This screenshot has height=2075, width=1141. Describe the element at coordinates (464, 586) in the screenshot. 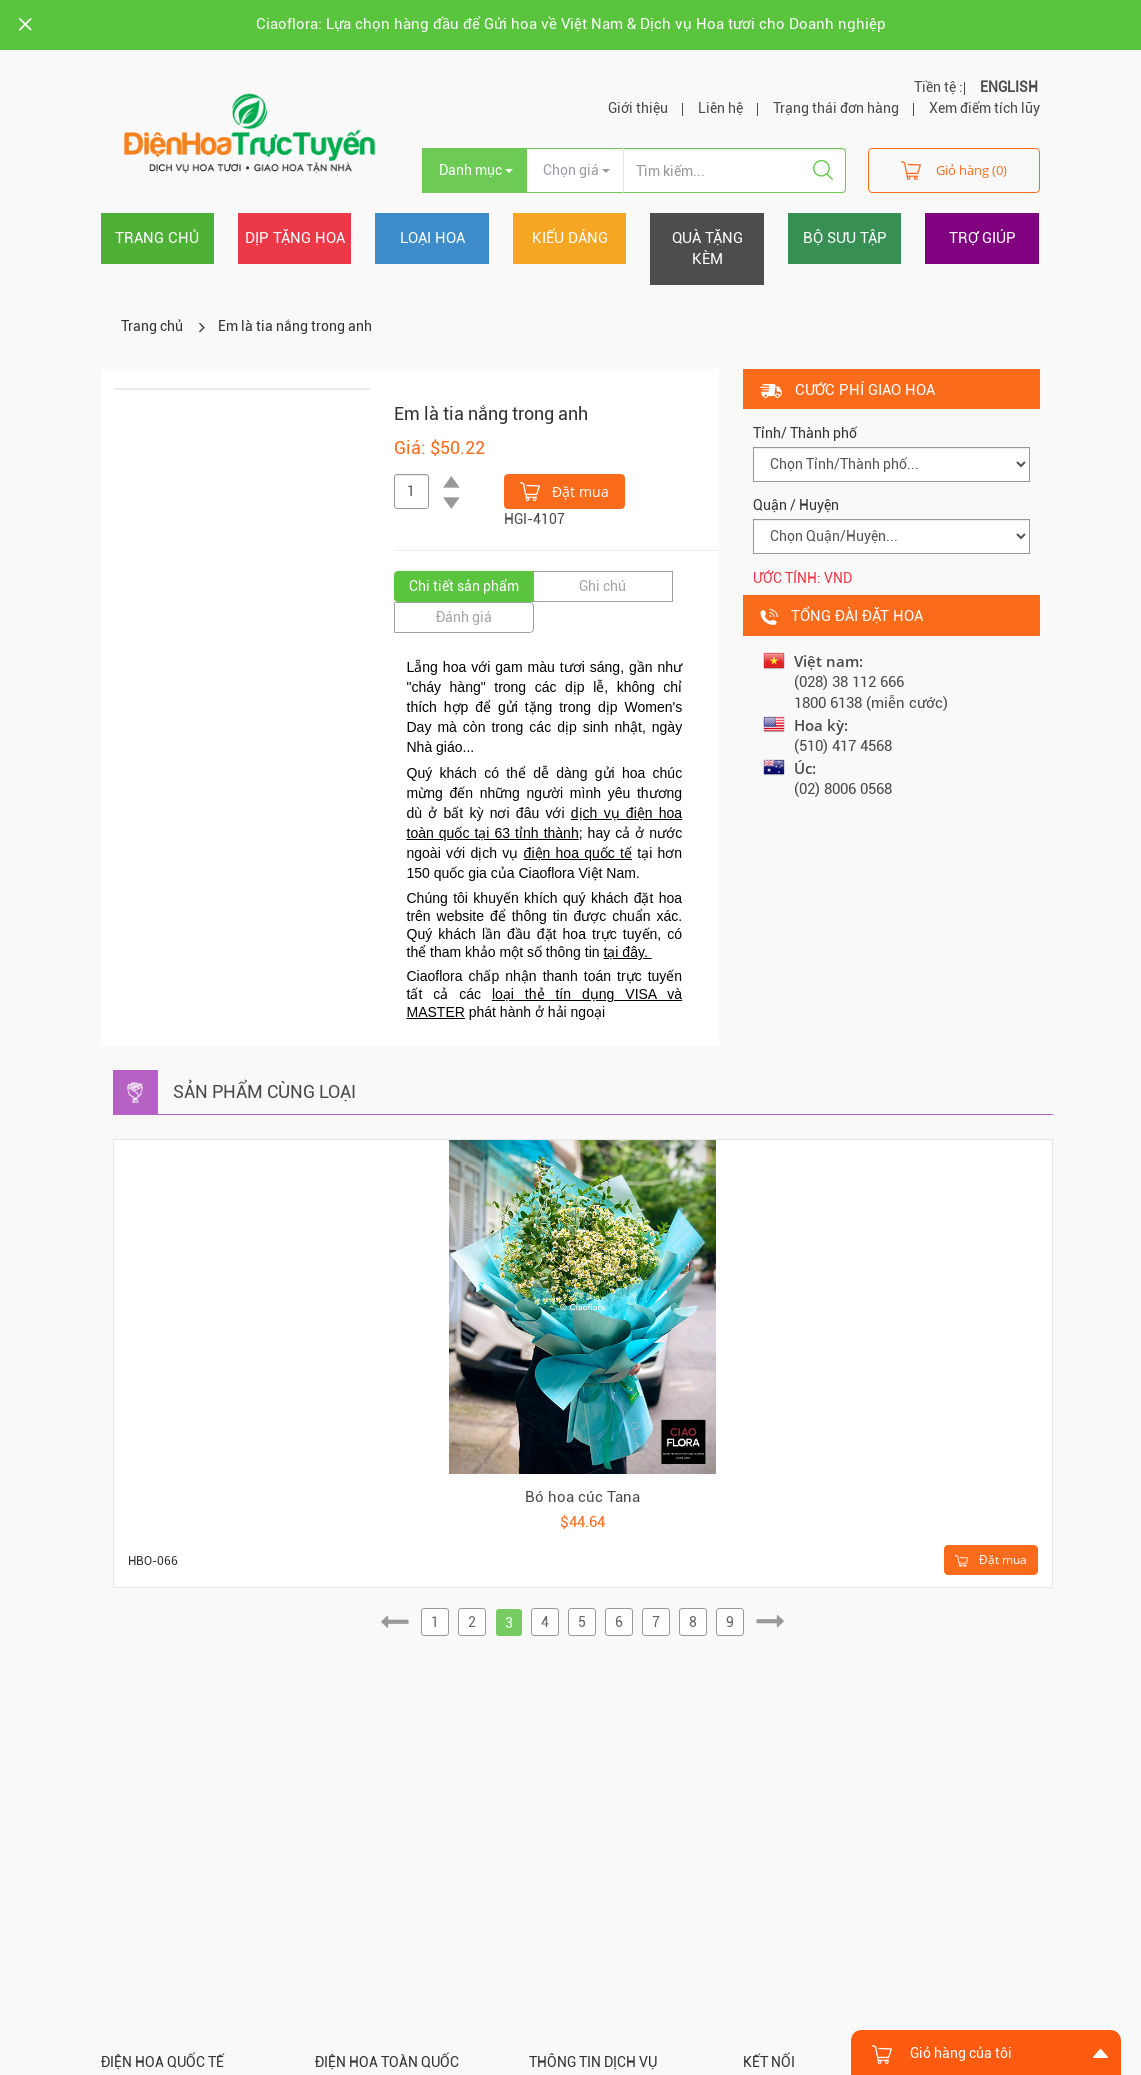

I see `Chi tiết sản phẩm [tab]` at that location.